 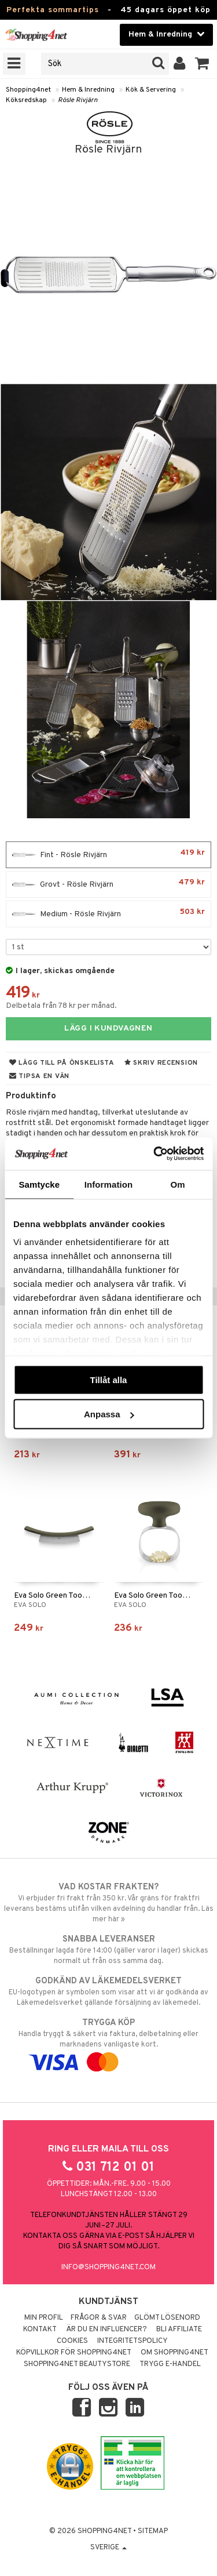 What do you see at coordinates (167, 2318) in the screenshot?
I see `Glömt lösenord` at bounding box center [167, 2318].